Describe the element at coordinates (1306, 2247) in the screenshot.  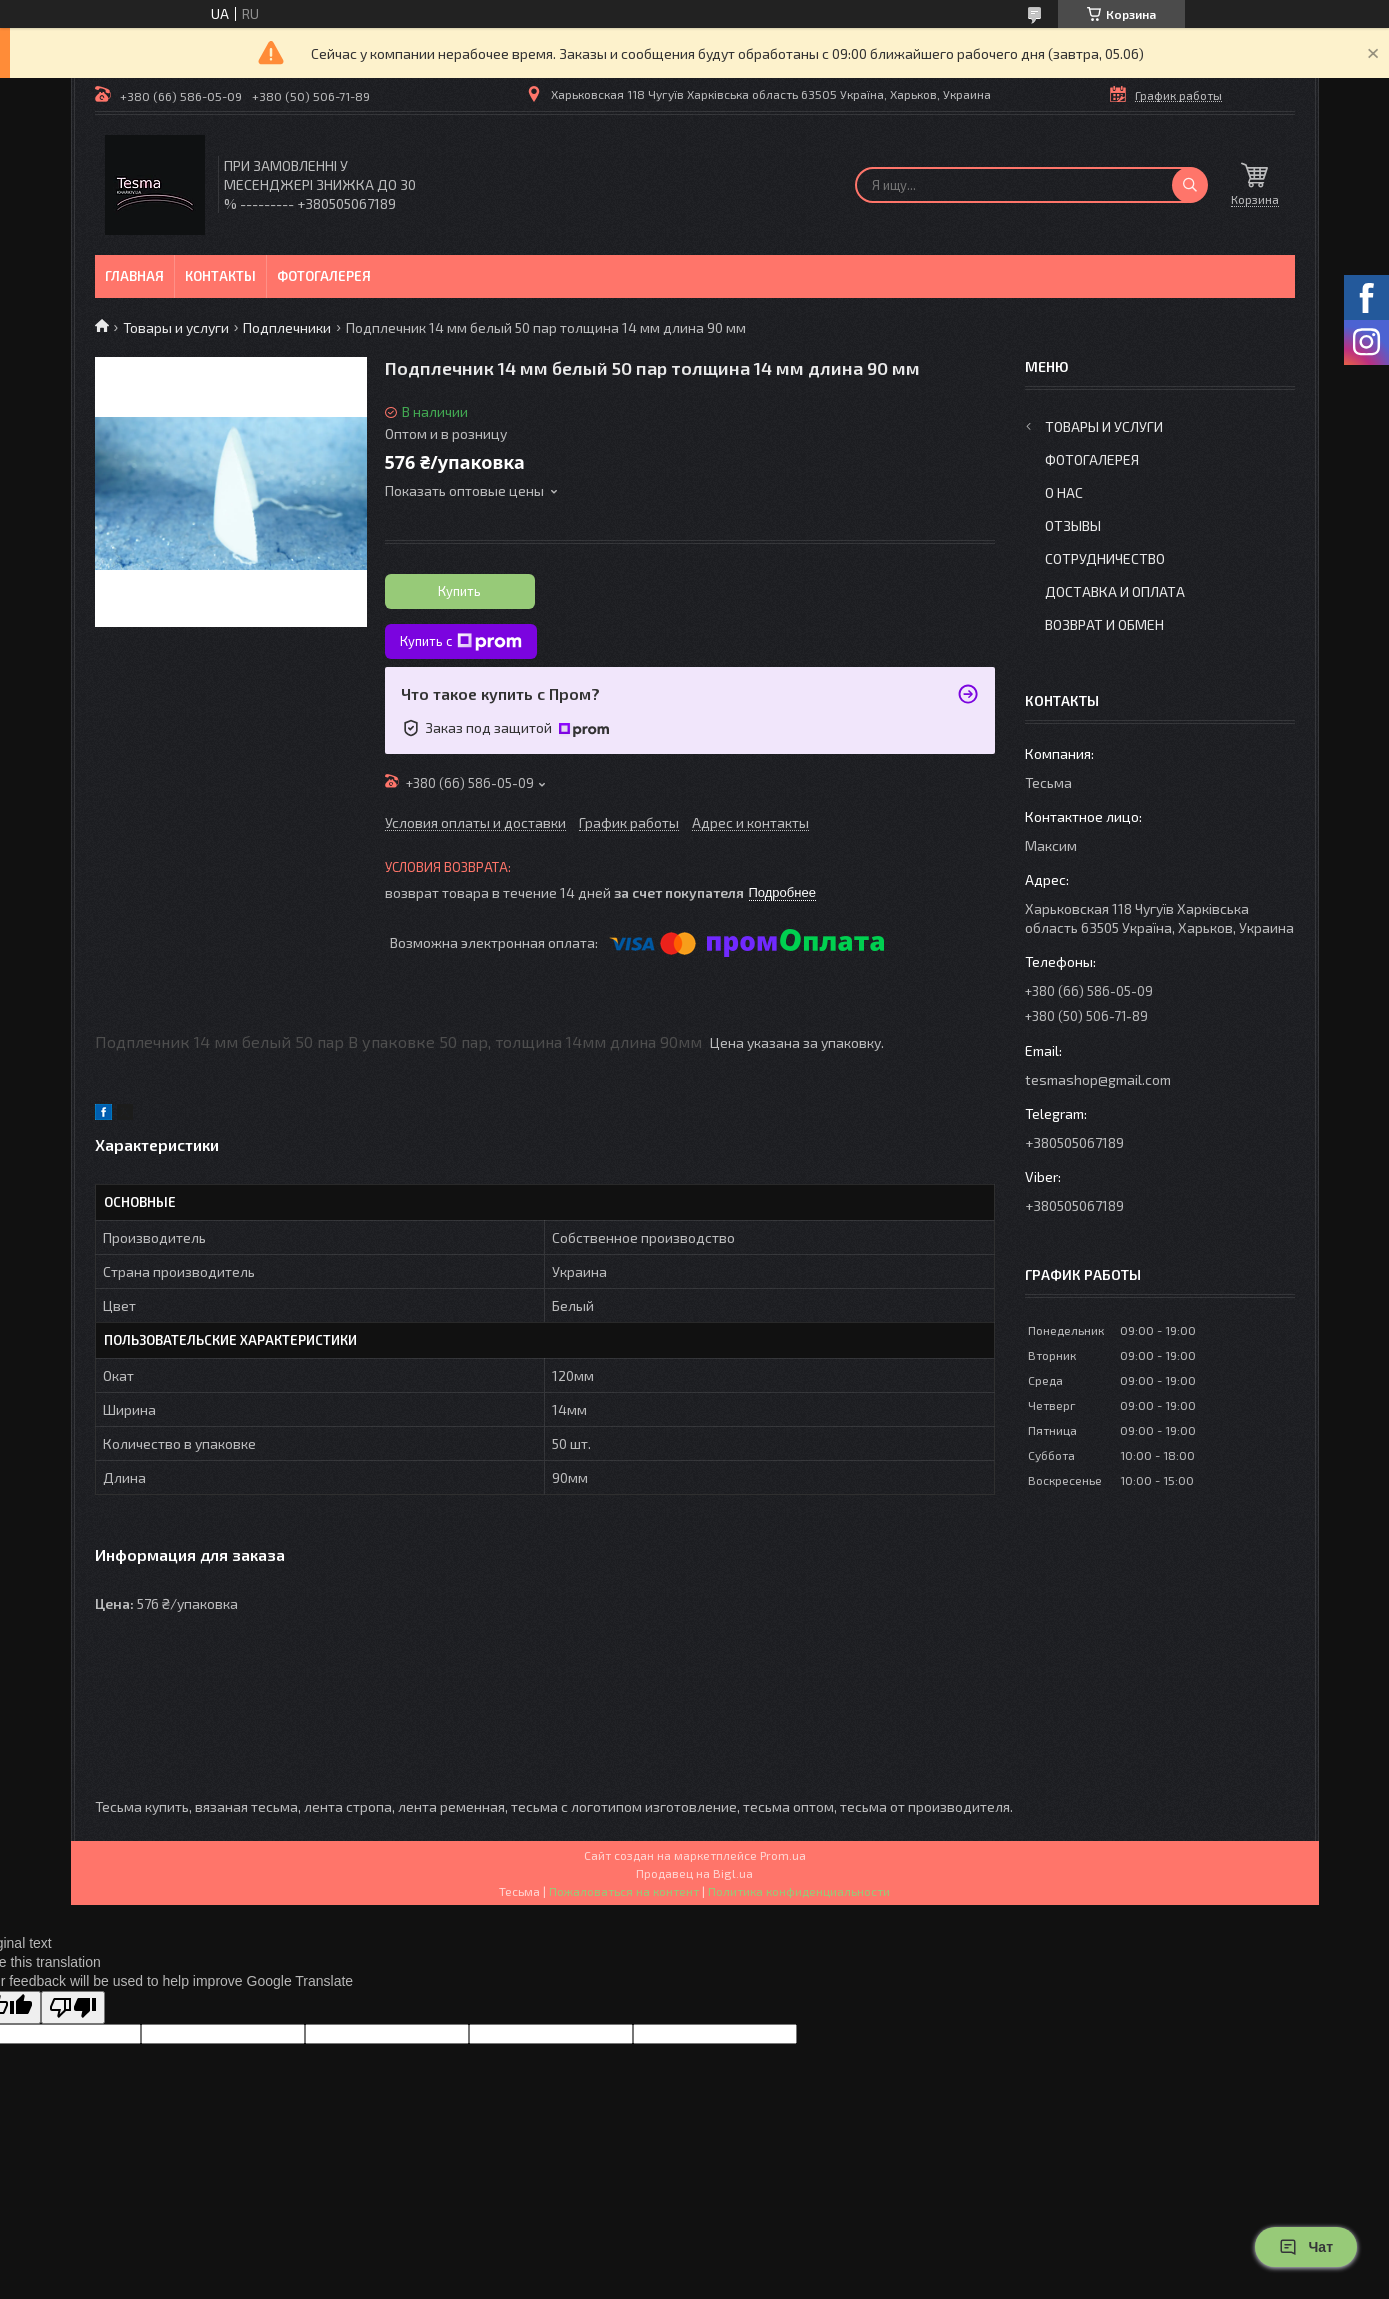
I see `Чат` at that location.